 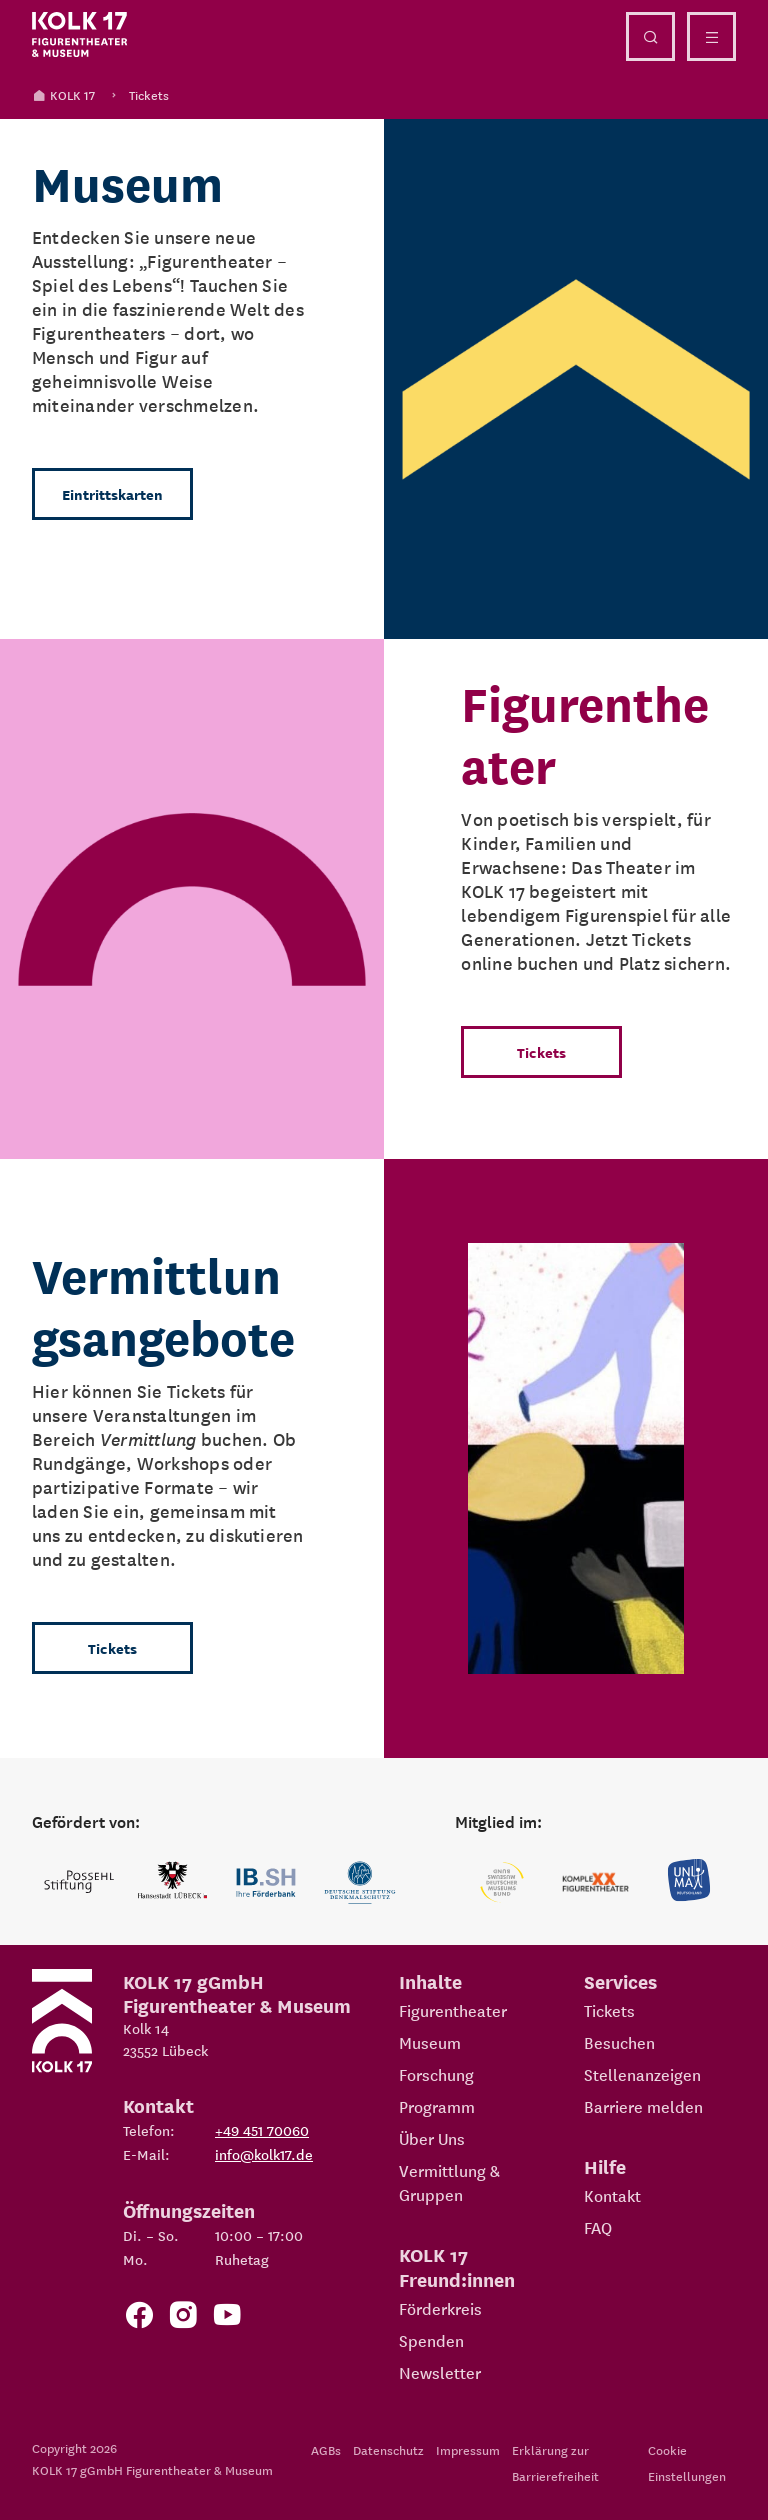 What do you see at coordinates (432, 2138) in the screenshot?
I see `Über Uns` at bounding box center [432, 2138].